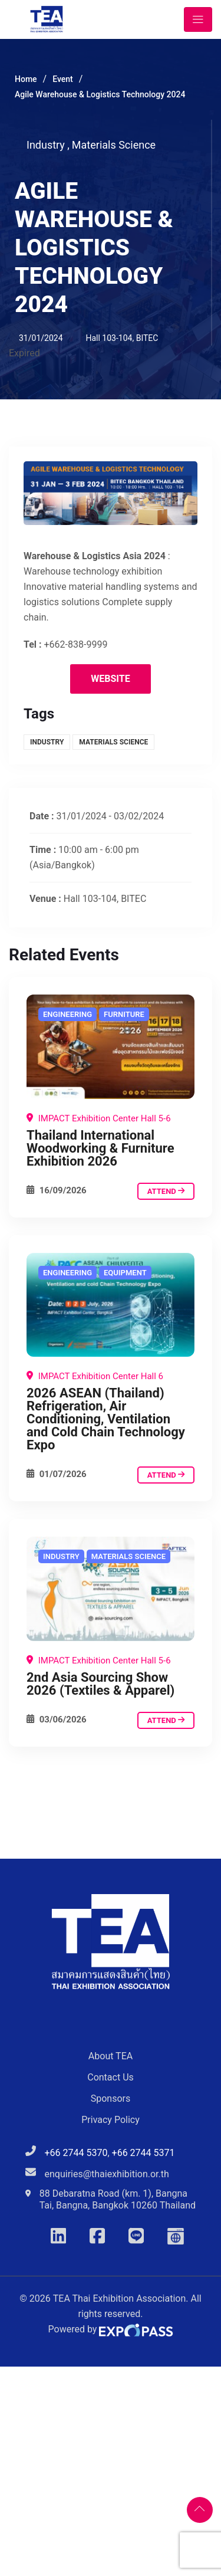 This screenshot has height=2576, width=221. What do you see at coordinates (110, 2056) in the screenshot?
I see `About TEA` at bounding box center [110, 2056].